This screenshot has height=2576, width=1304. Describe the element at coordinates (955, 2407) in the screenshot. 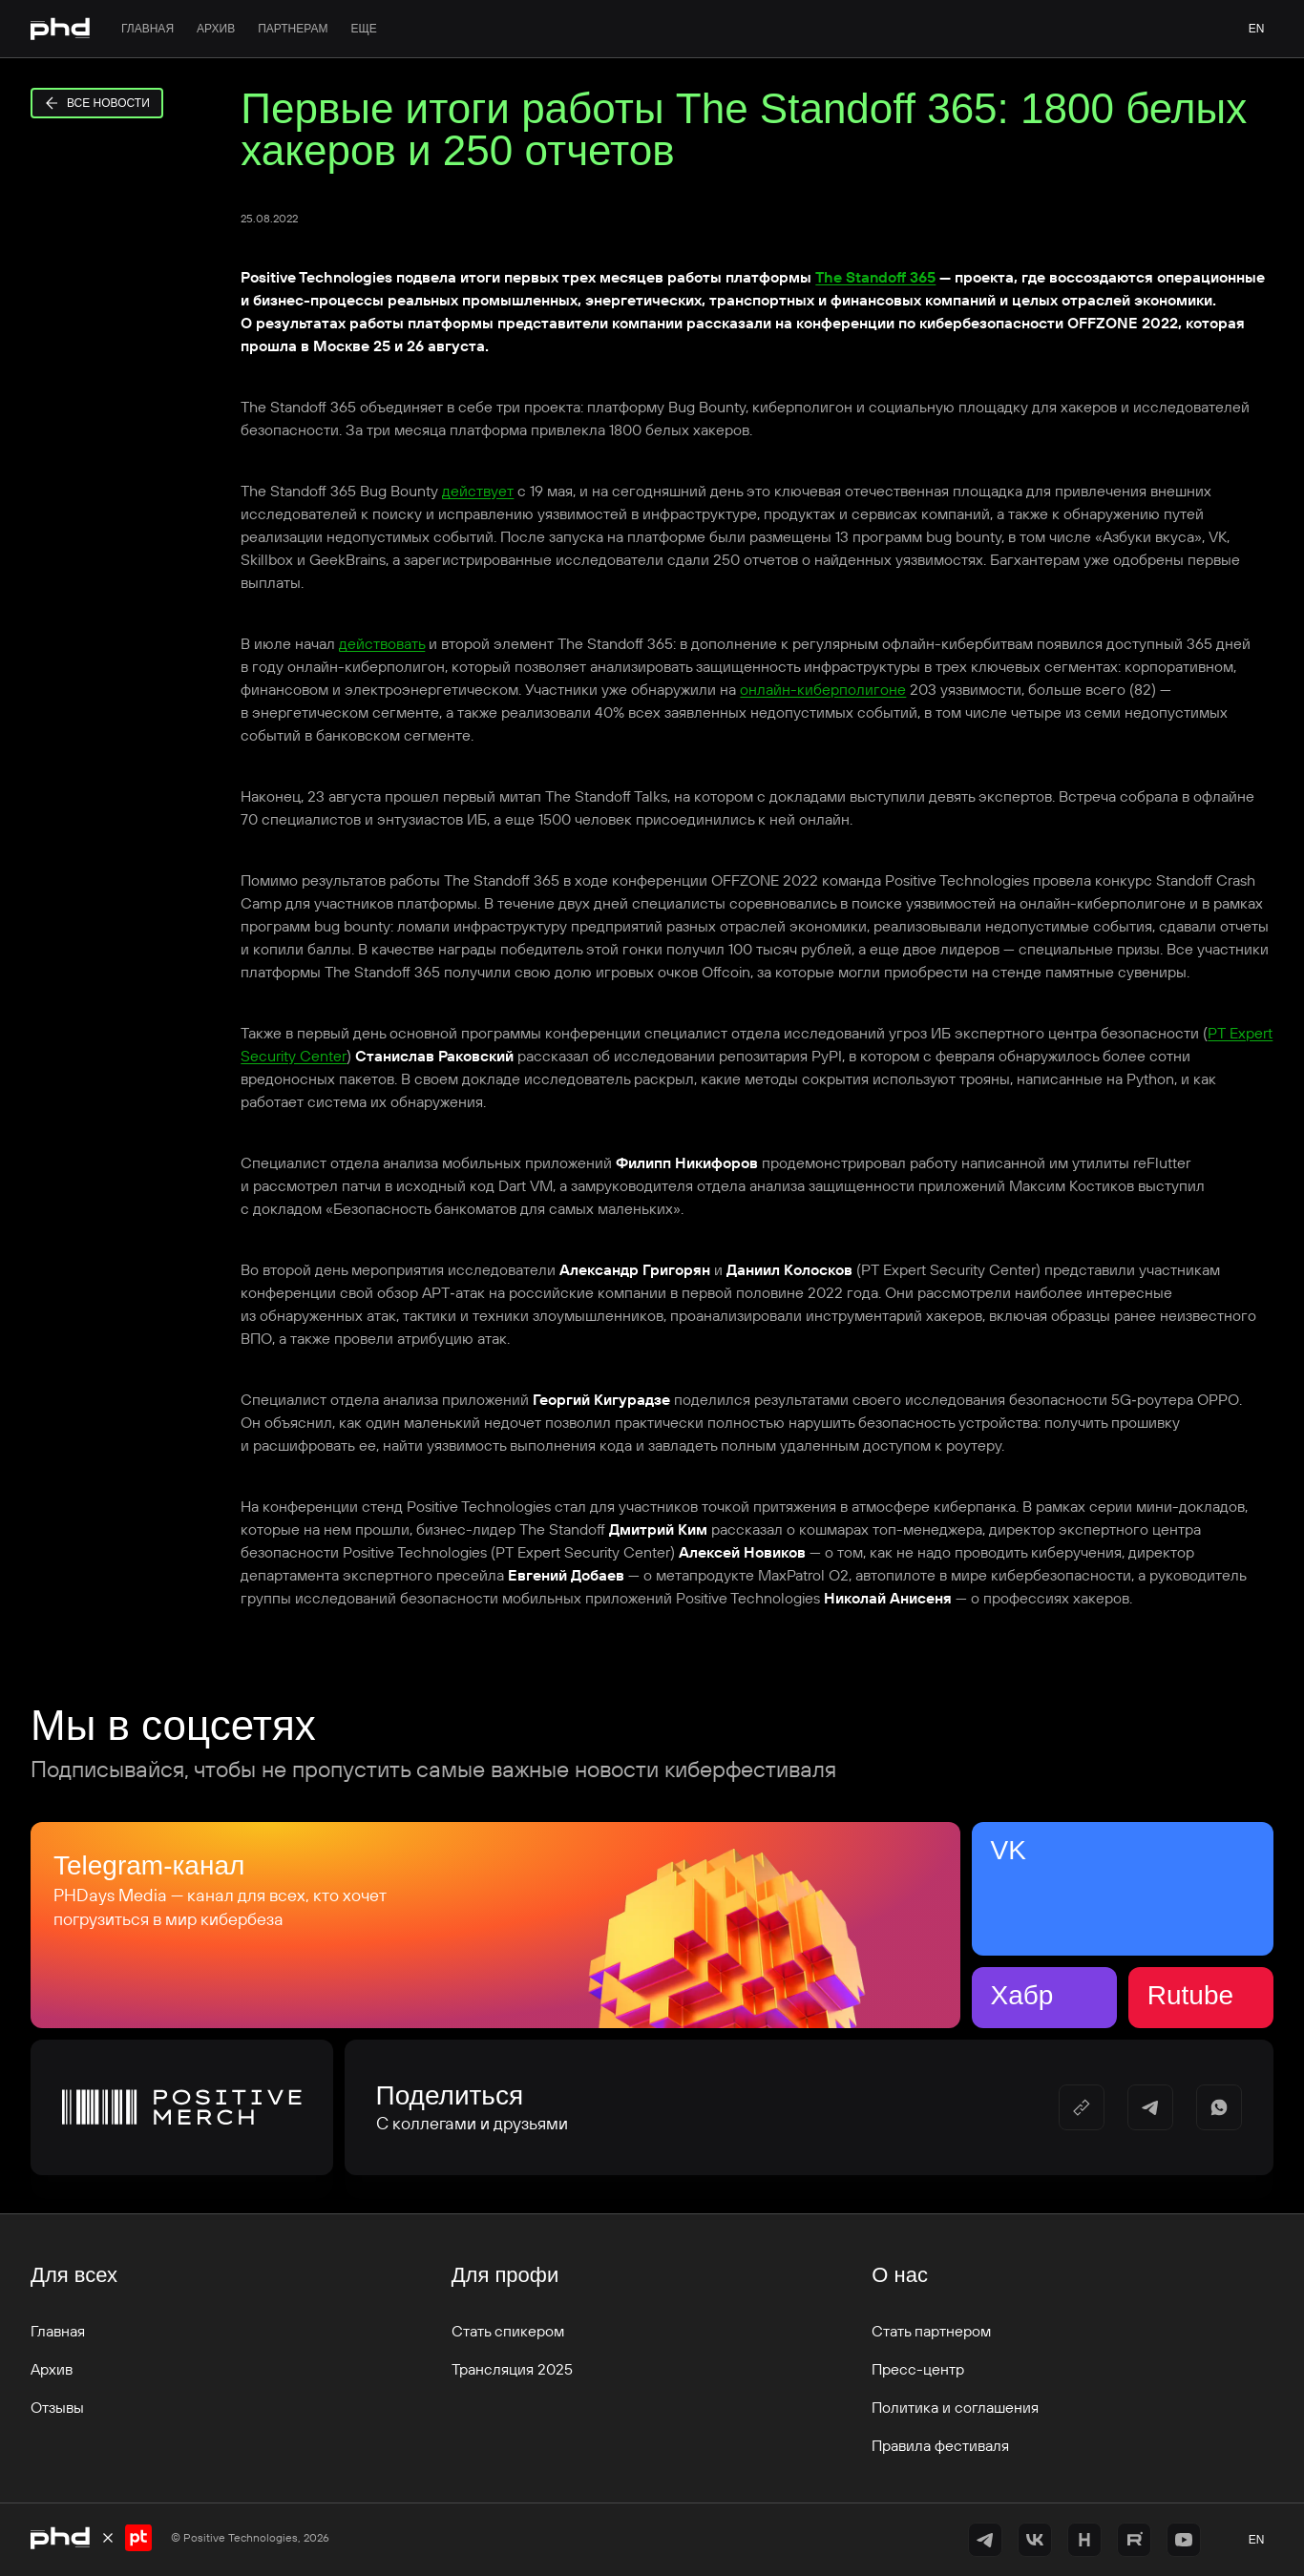

I see `Политика и соглашения` at that location.